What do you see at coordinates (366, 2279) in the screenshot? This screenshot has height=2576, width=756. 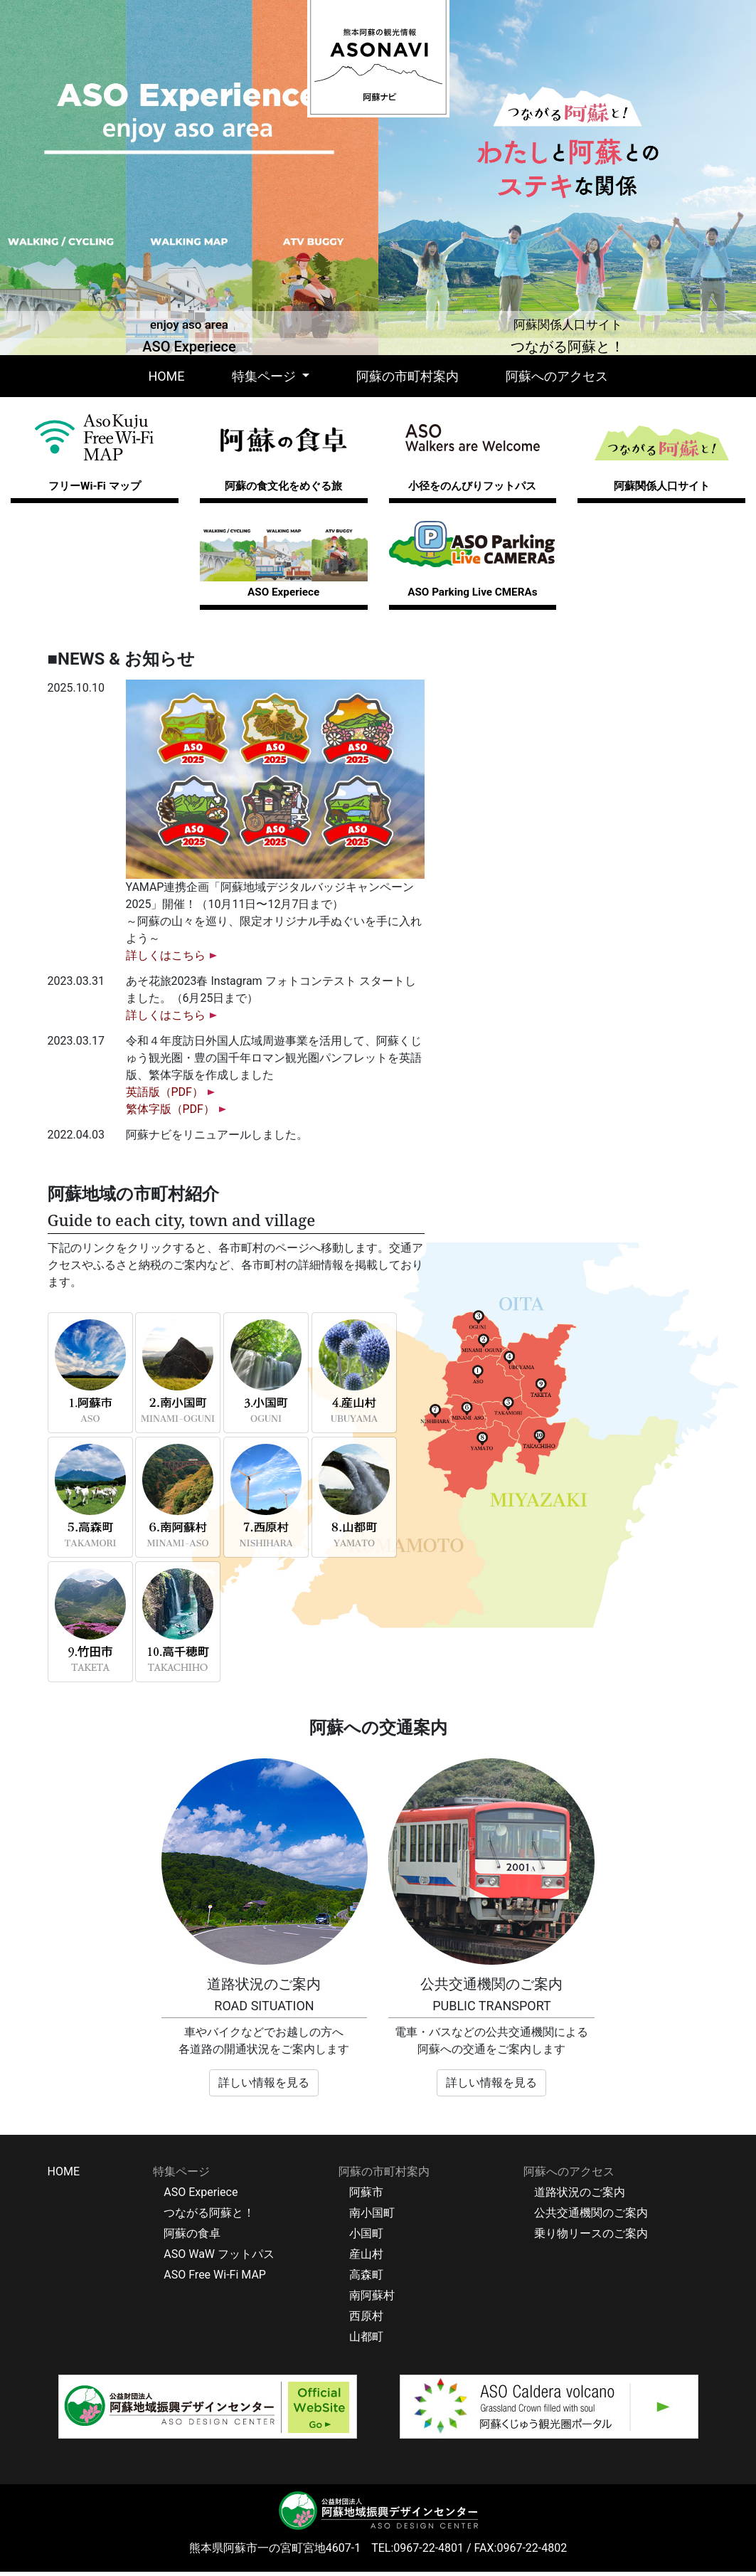 I see `高森町` at bounding box center [366, 2279].